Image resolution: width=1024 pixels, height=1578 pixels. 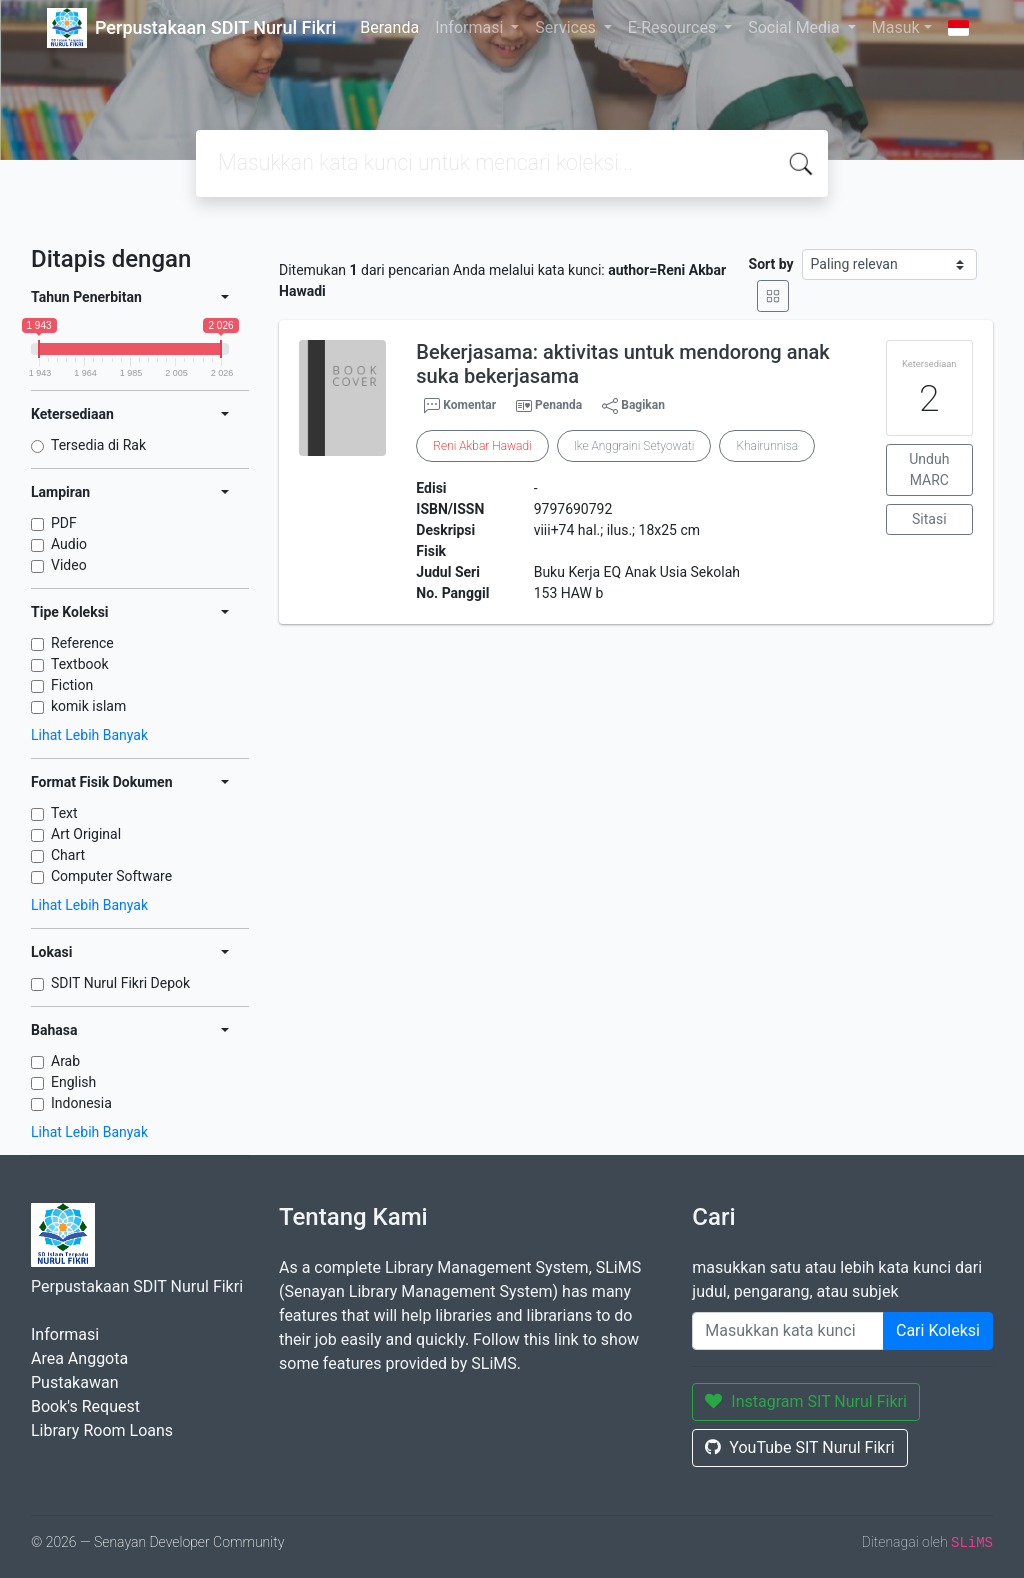 What do you see at coordinates (938, 1330) in the screenshot?
I see `Cari Koleksi` at bounding box center [938, 1330].